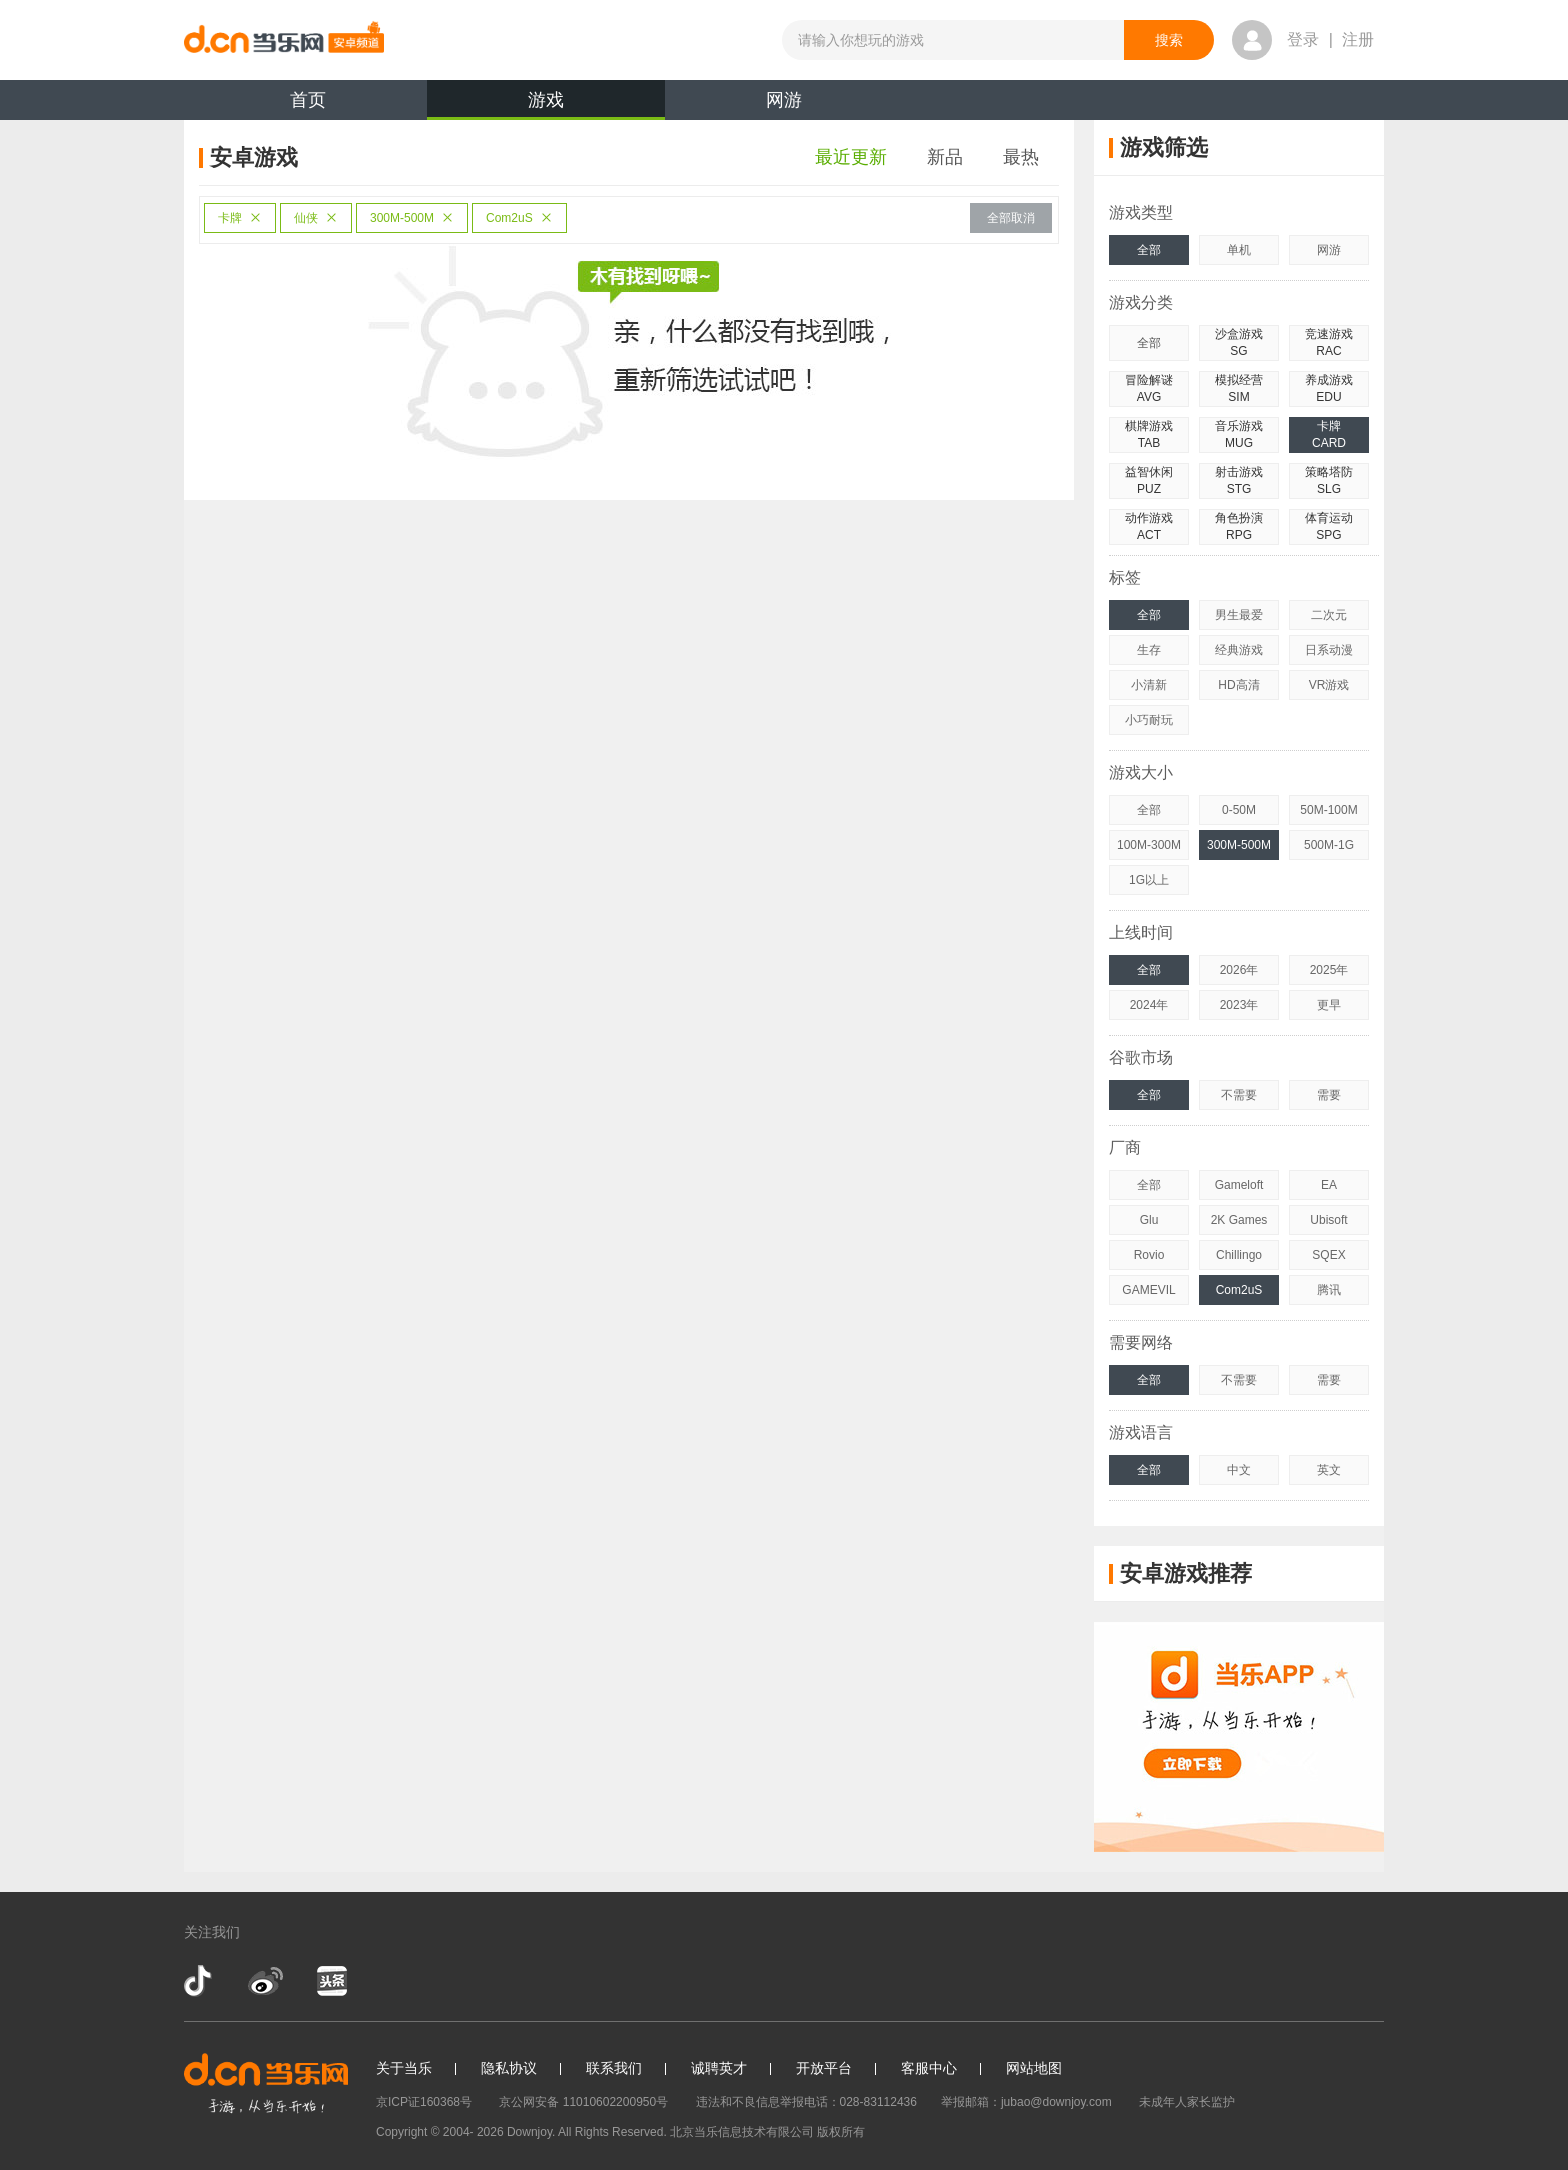  What do you see at coordinates (1328, 1220) in the screenshot?
I see `Ubisoft` at bounding box center [1328, 1220].